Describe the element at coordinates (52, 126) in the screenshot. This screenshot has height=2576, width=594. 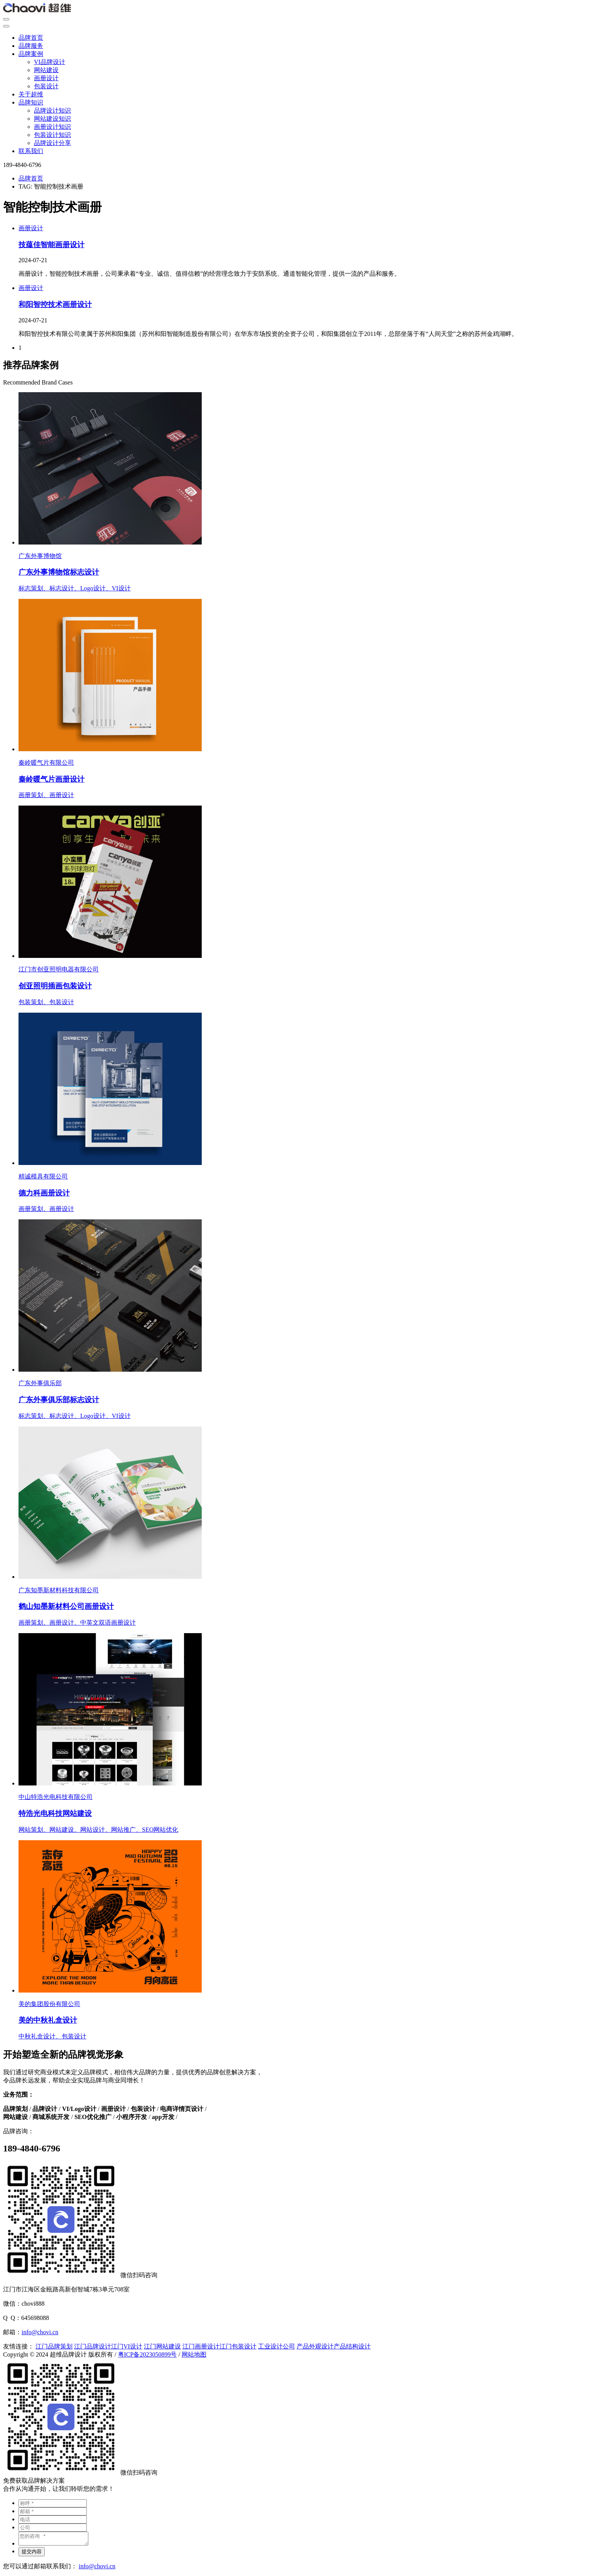
I see `画册设计知识` at that location.